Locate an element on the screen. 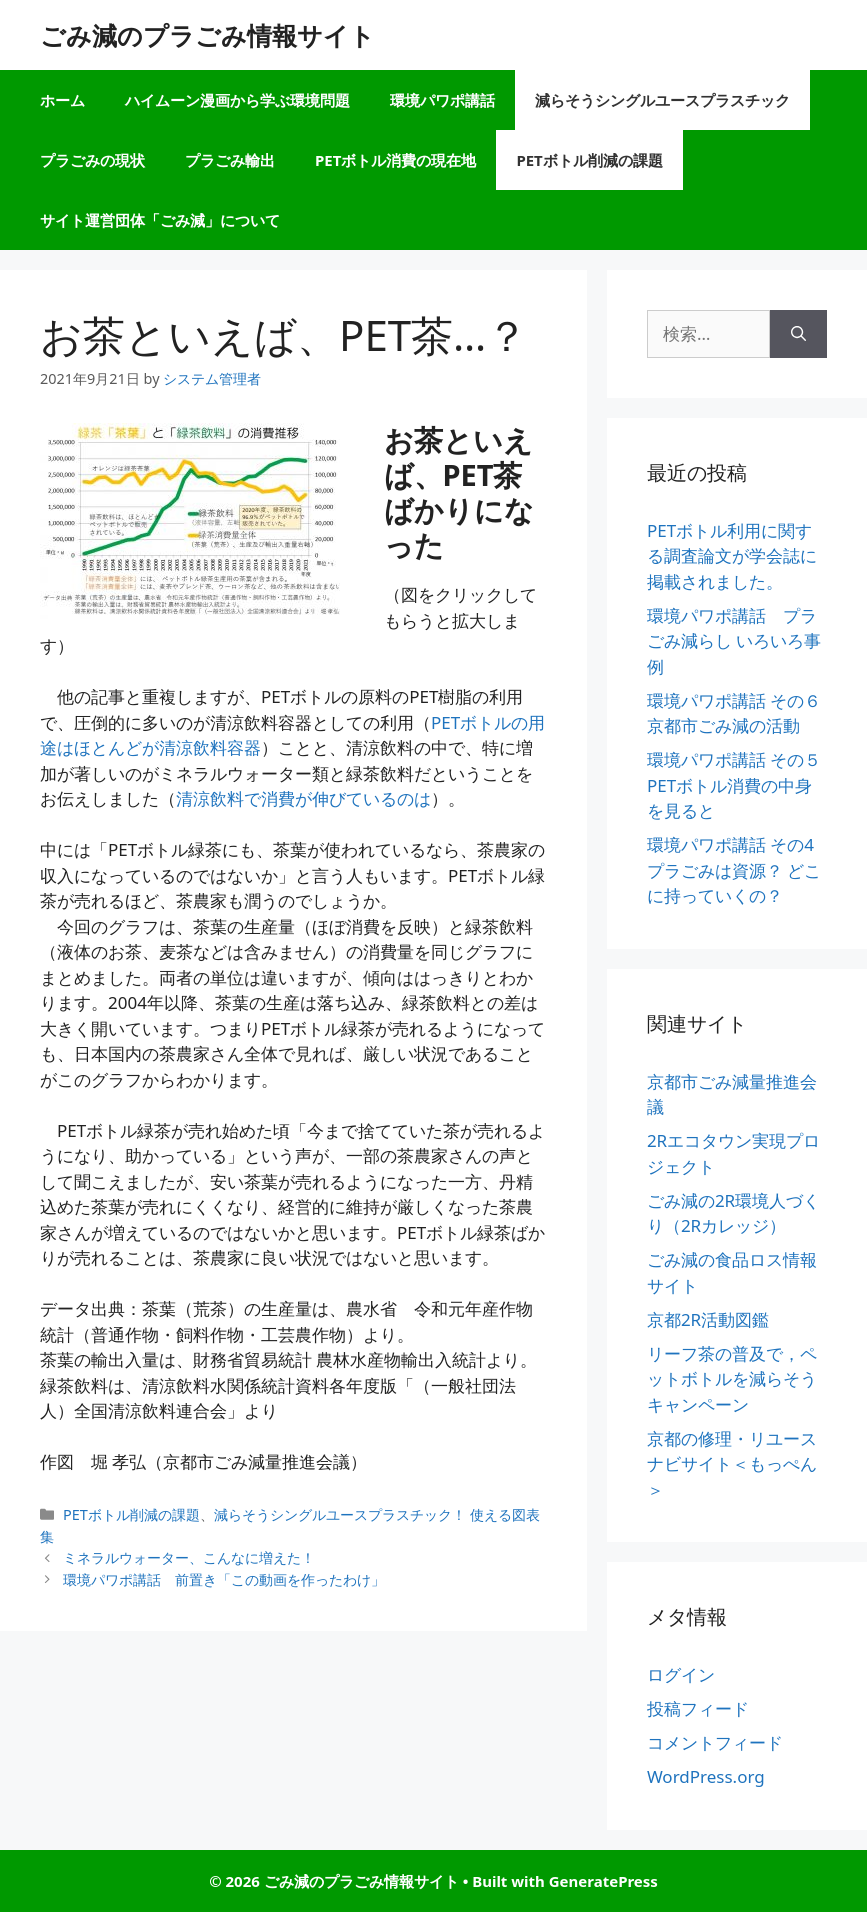  清涼飲料で消費が伸びているのは is located at coordinates (303, 798).